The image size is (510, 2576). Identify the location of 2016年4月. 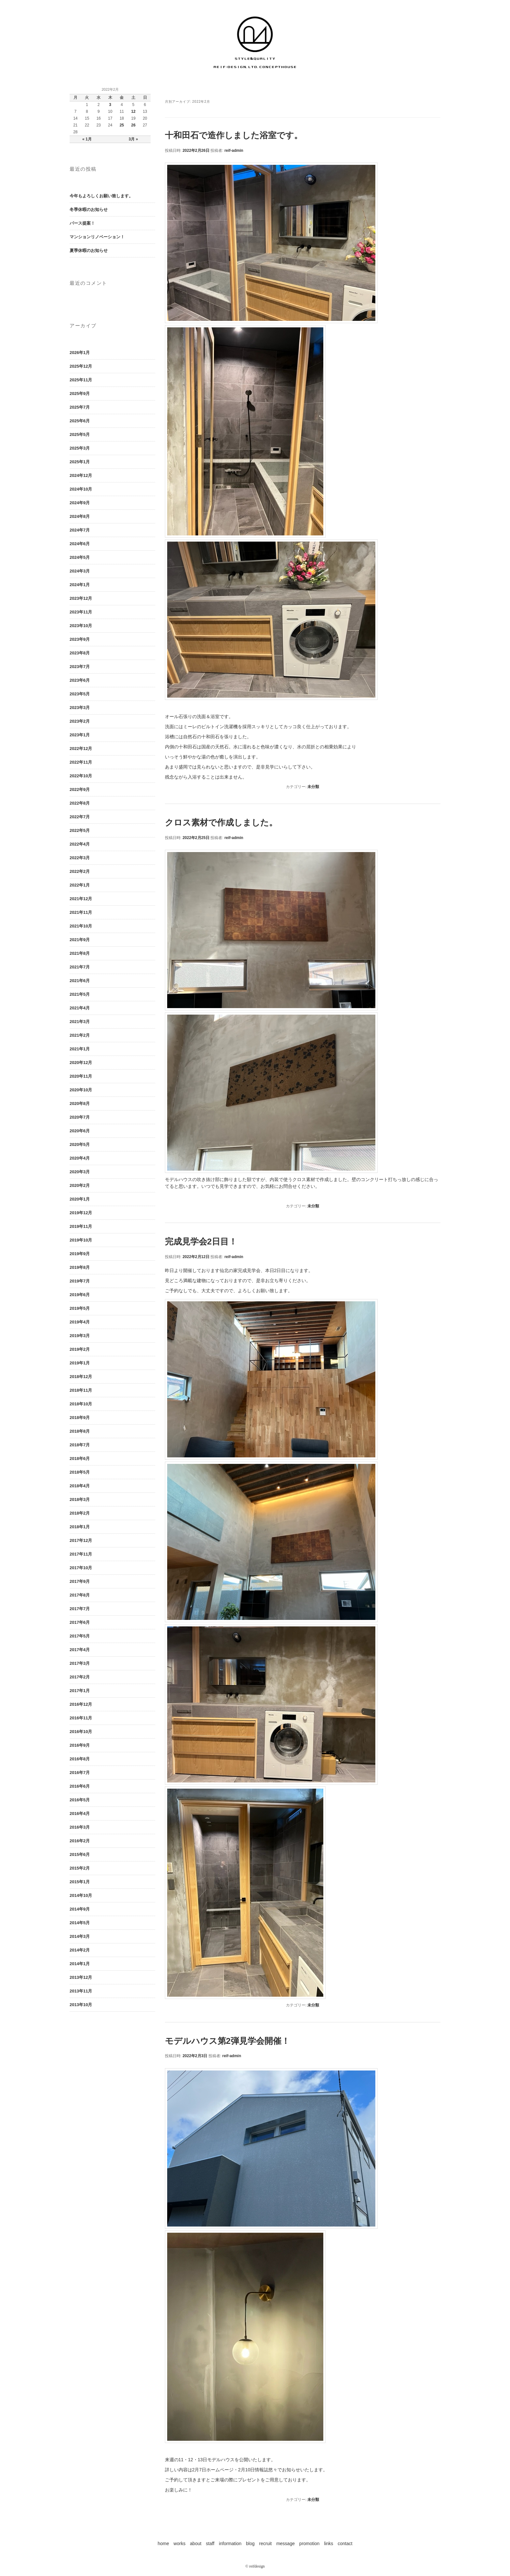
(80, 1813).